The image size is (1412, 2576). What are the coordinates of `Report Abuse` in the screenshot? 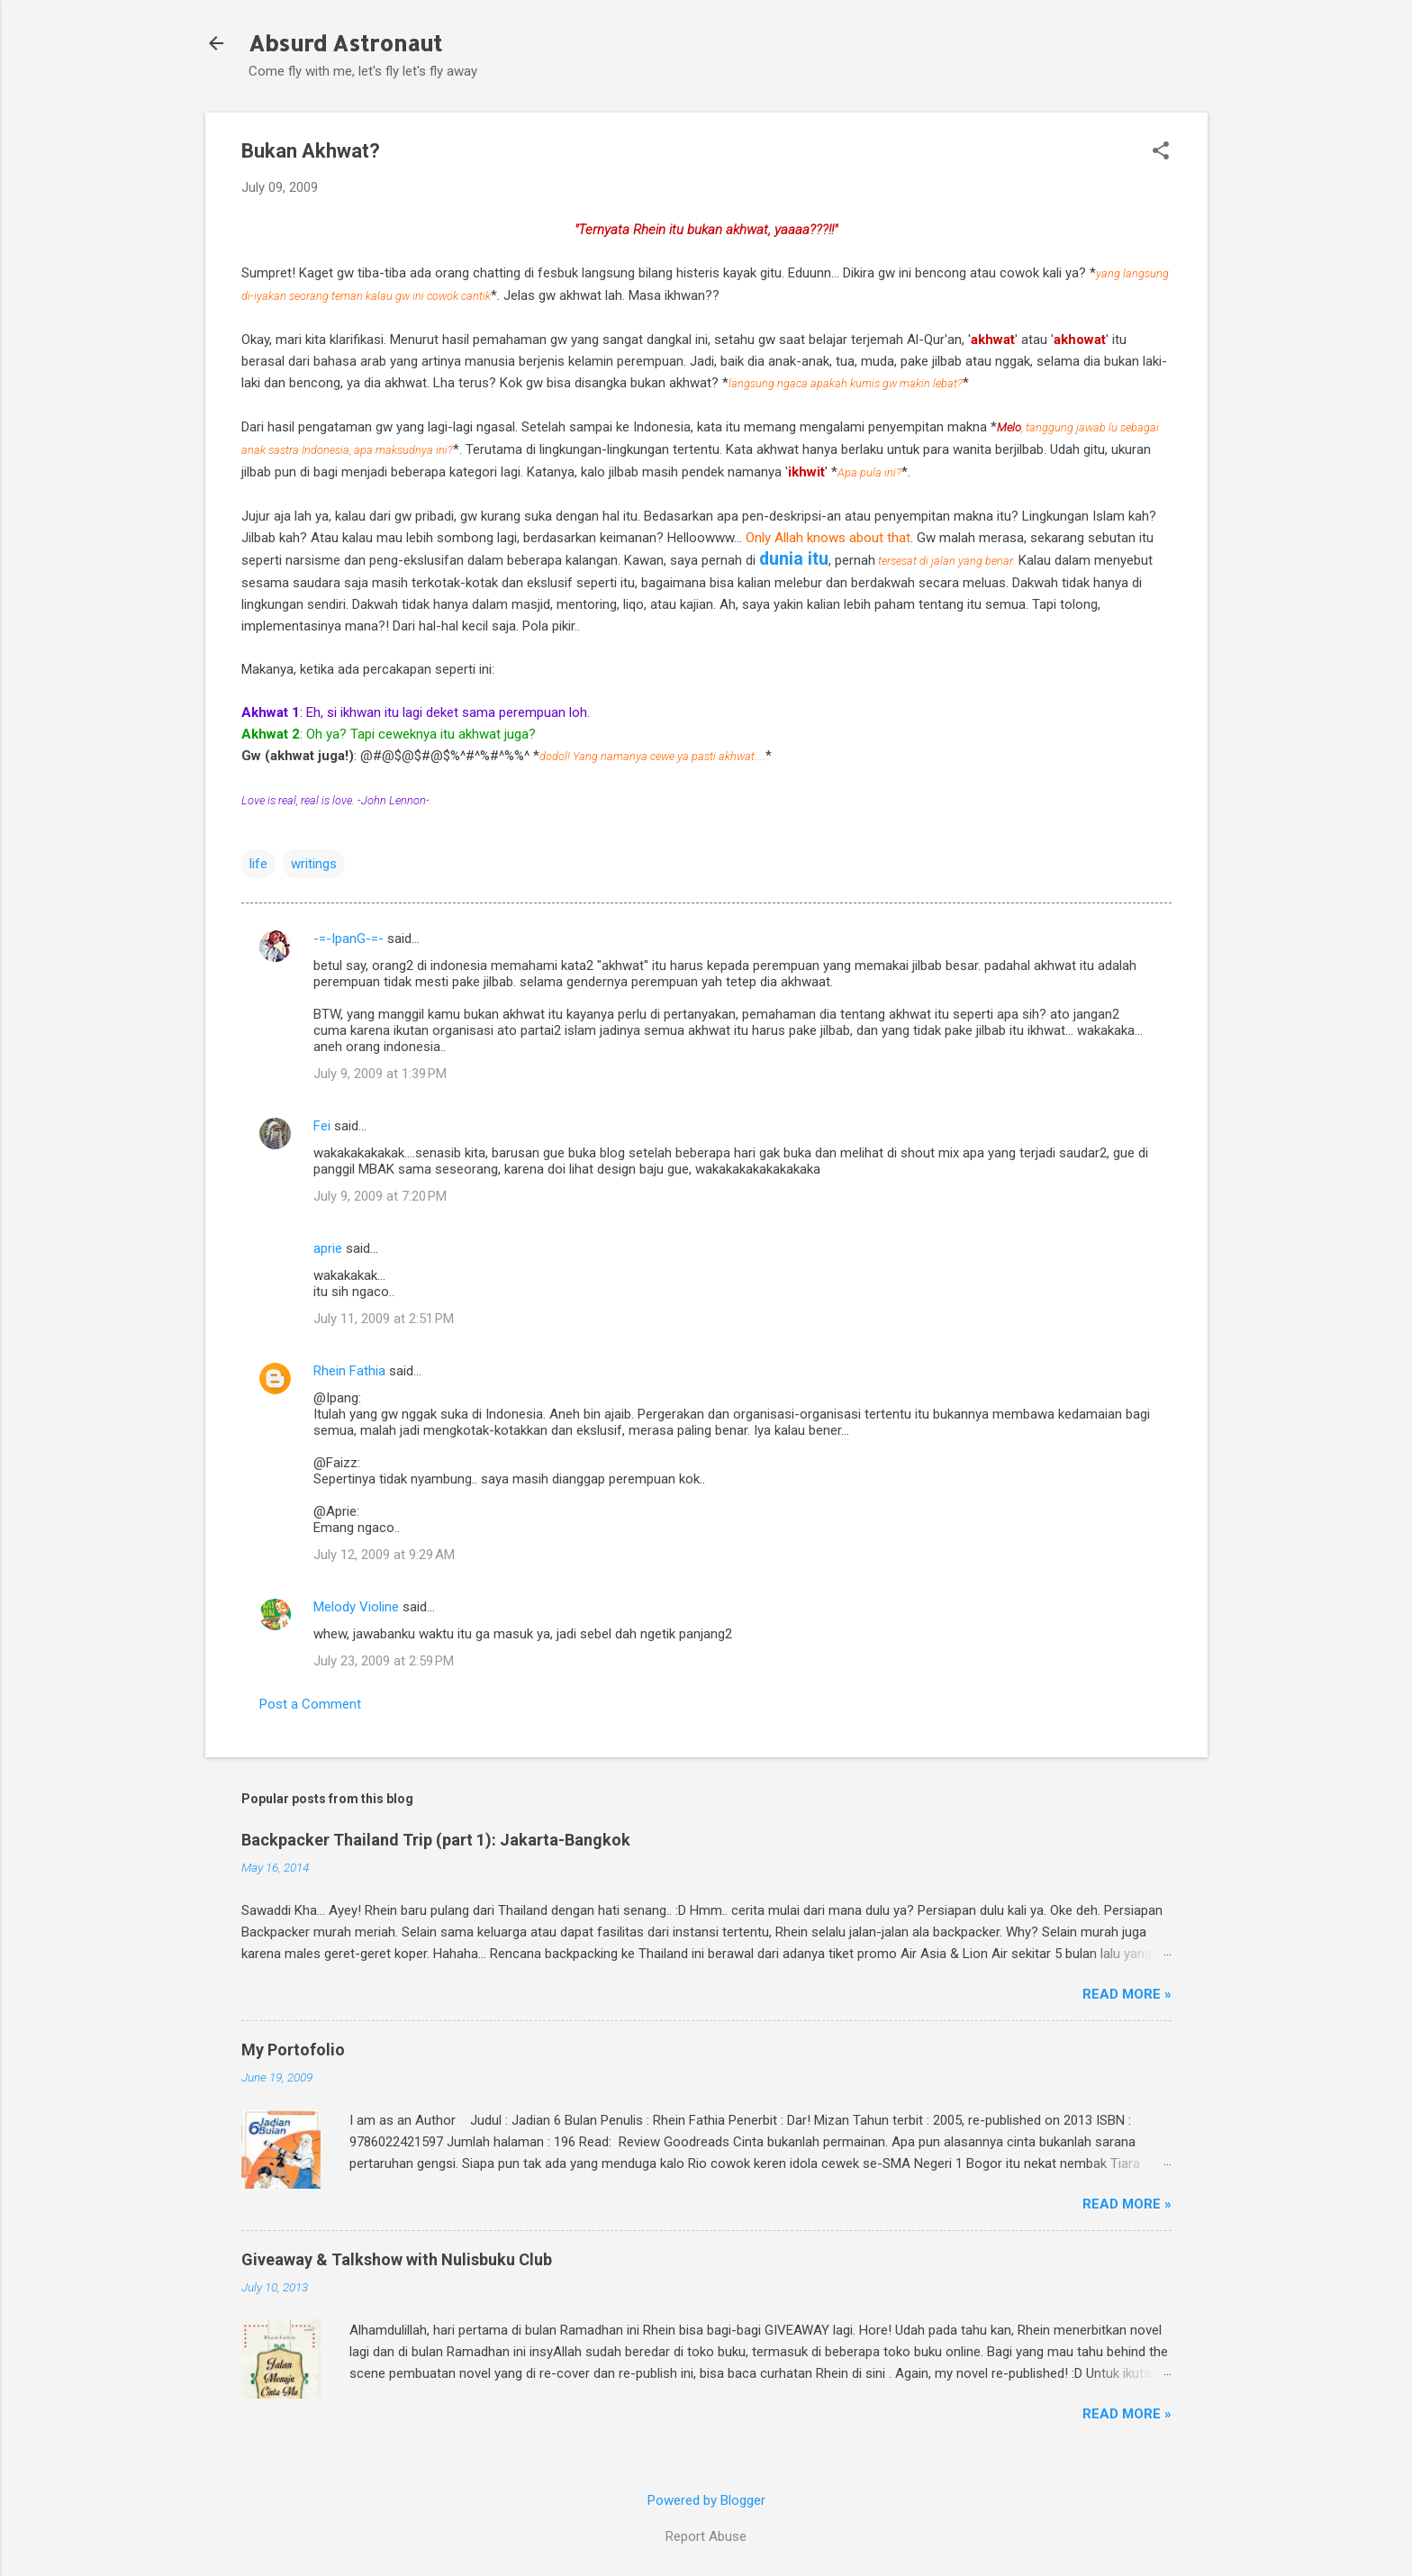 It's located at (706, 2536).